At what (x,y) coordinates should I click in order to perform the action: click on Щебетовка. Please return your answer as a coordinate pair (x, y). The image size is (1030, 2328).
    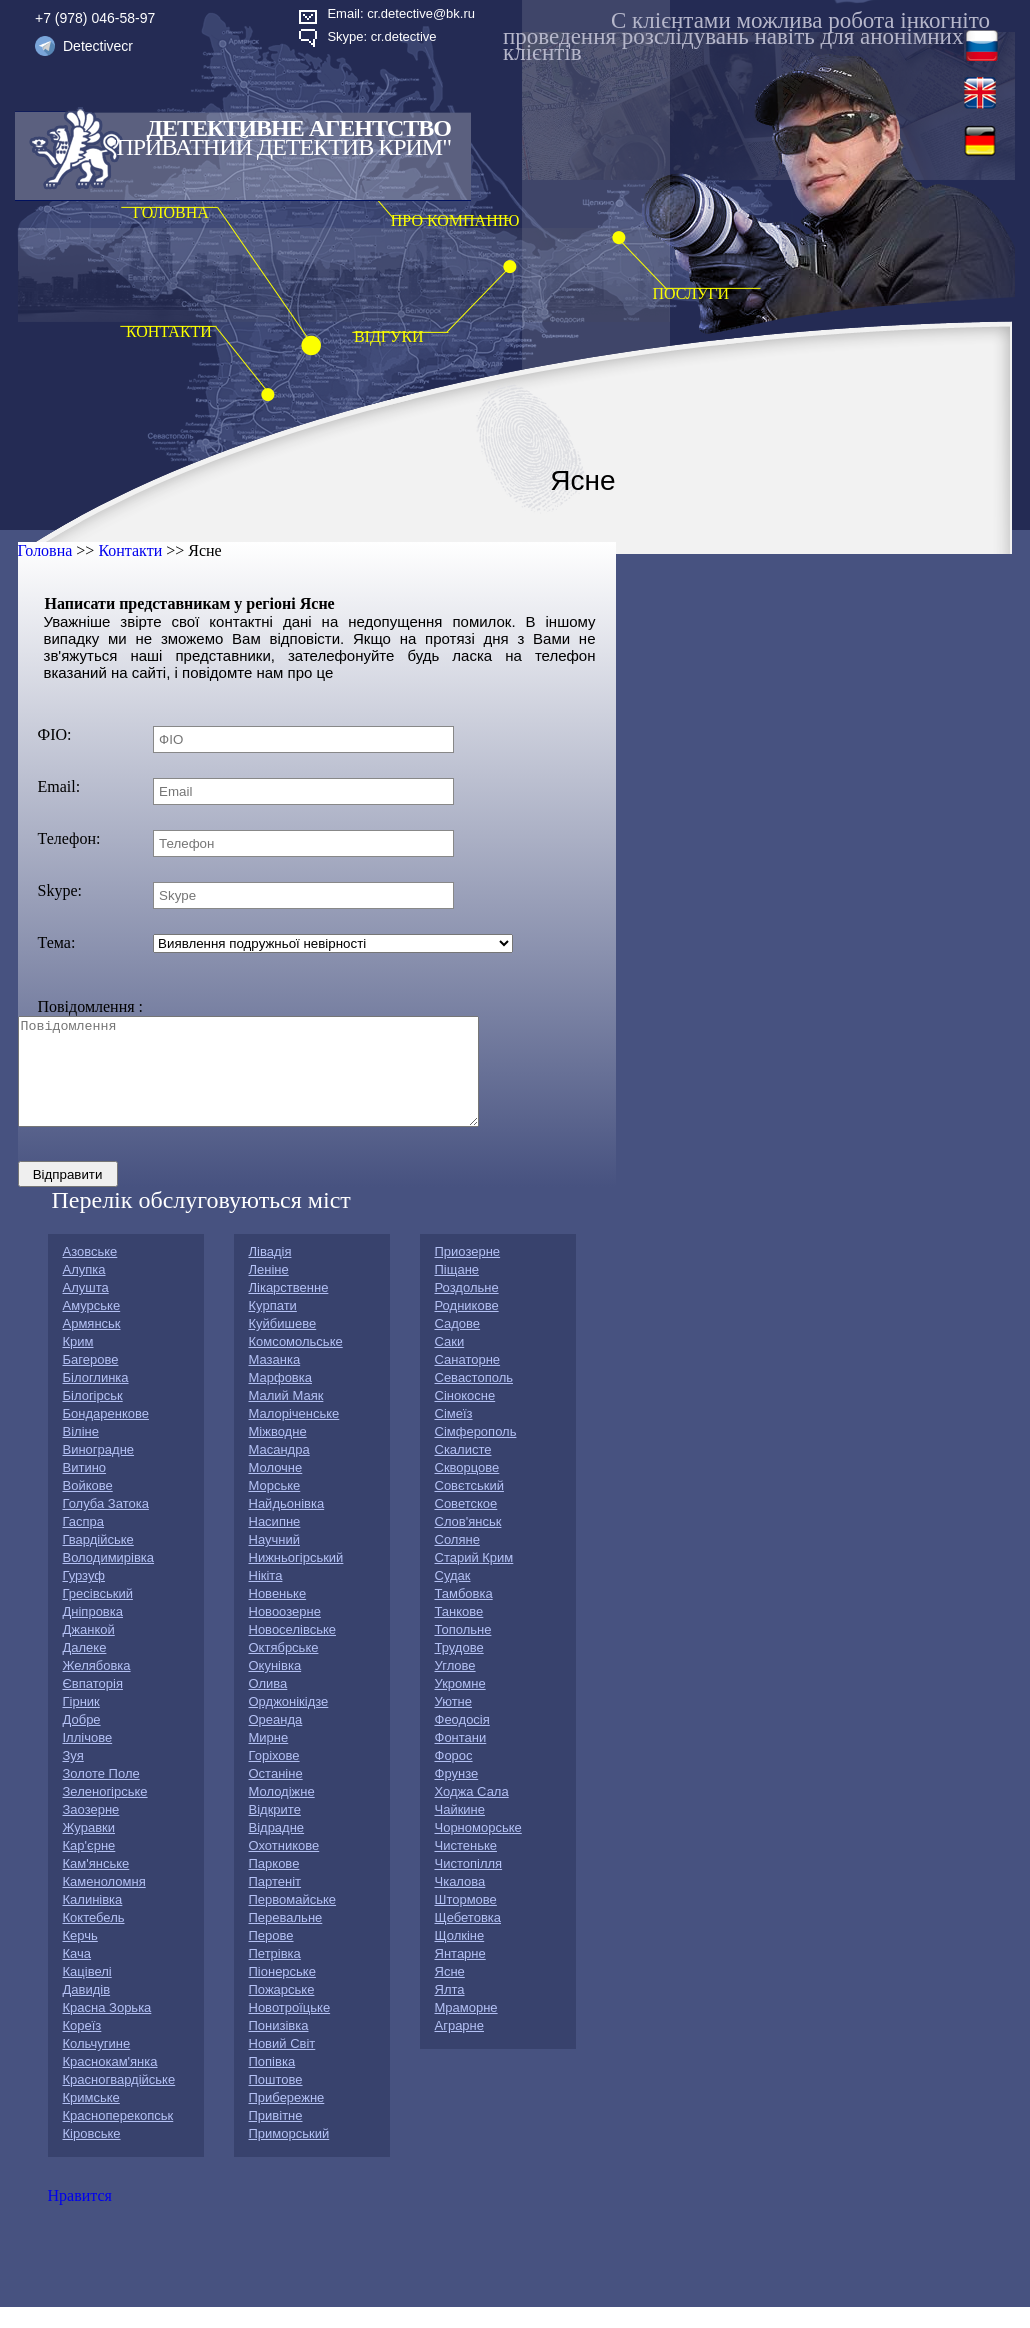
    Looking at the image, I should click on (468, 1938).